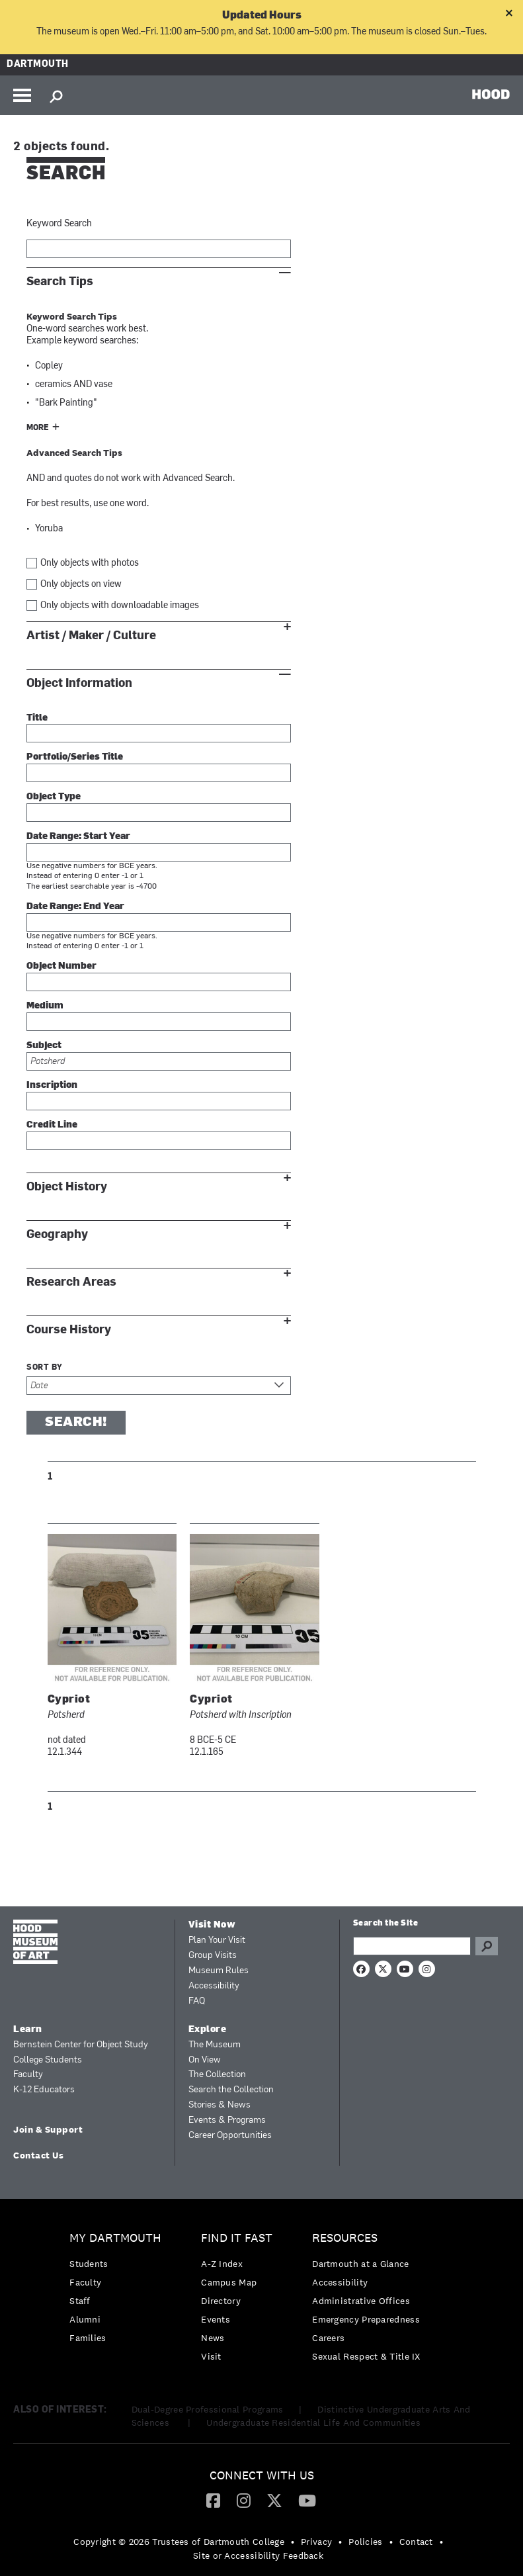 This screenshot has width=523, height=2576. Describe the element at coordinates (366, 2356) in the screenshot. I see `Sexual Respect & Title IX` at that location.